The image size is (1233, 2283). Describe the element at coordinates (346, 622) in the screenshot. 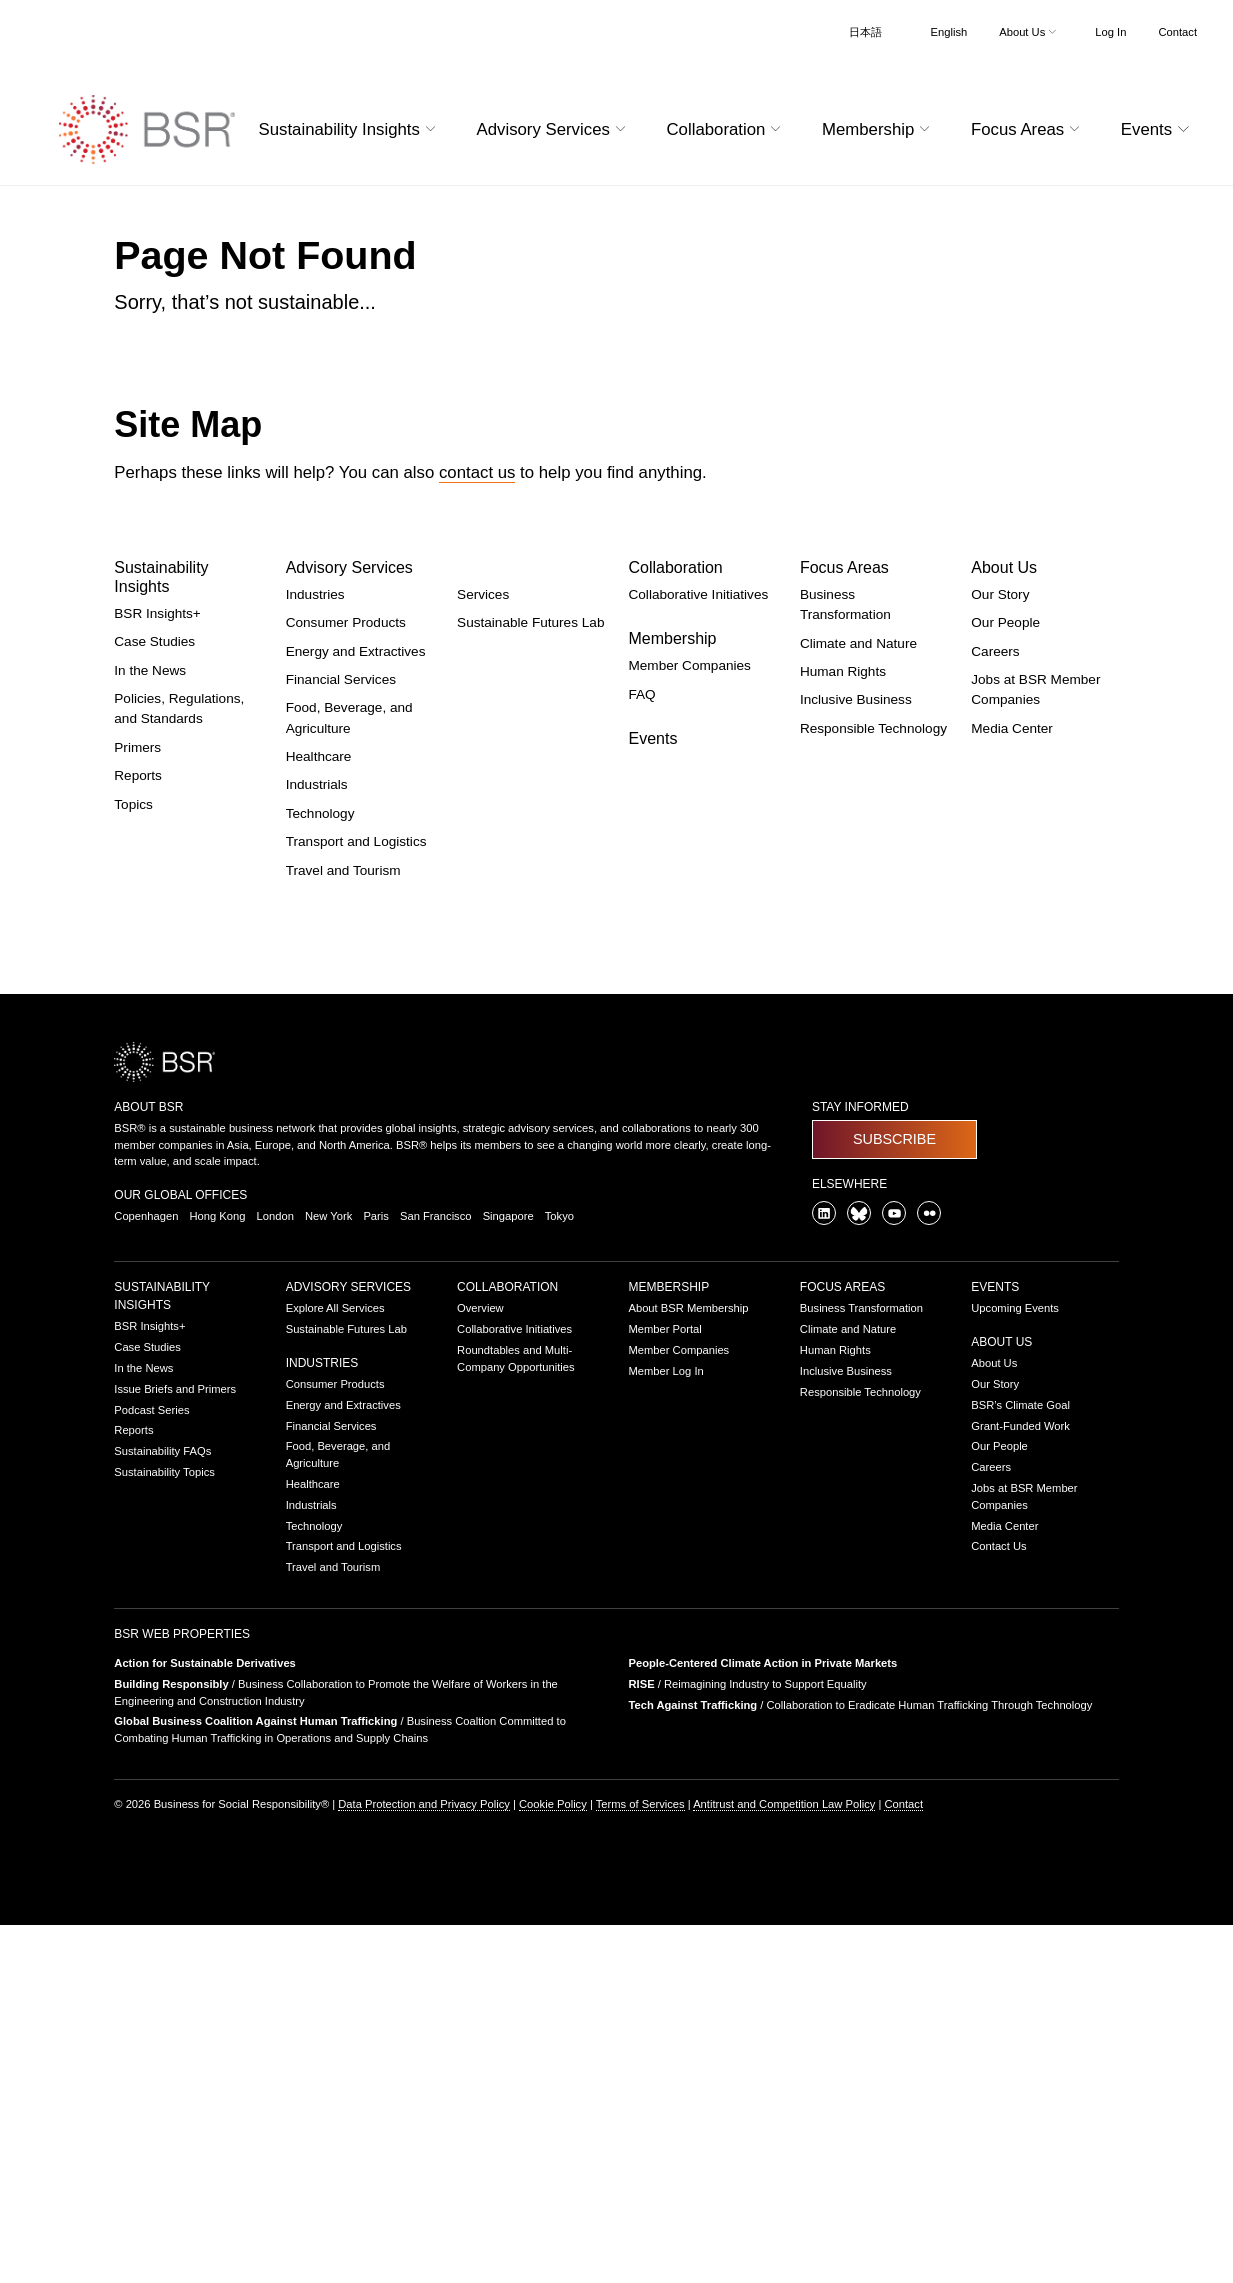

I see `Consumer Products` at that location.